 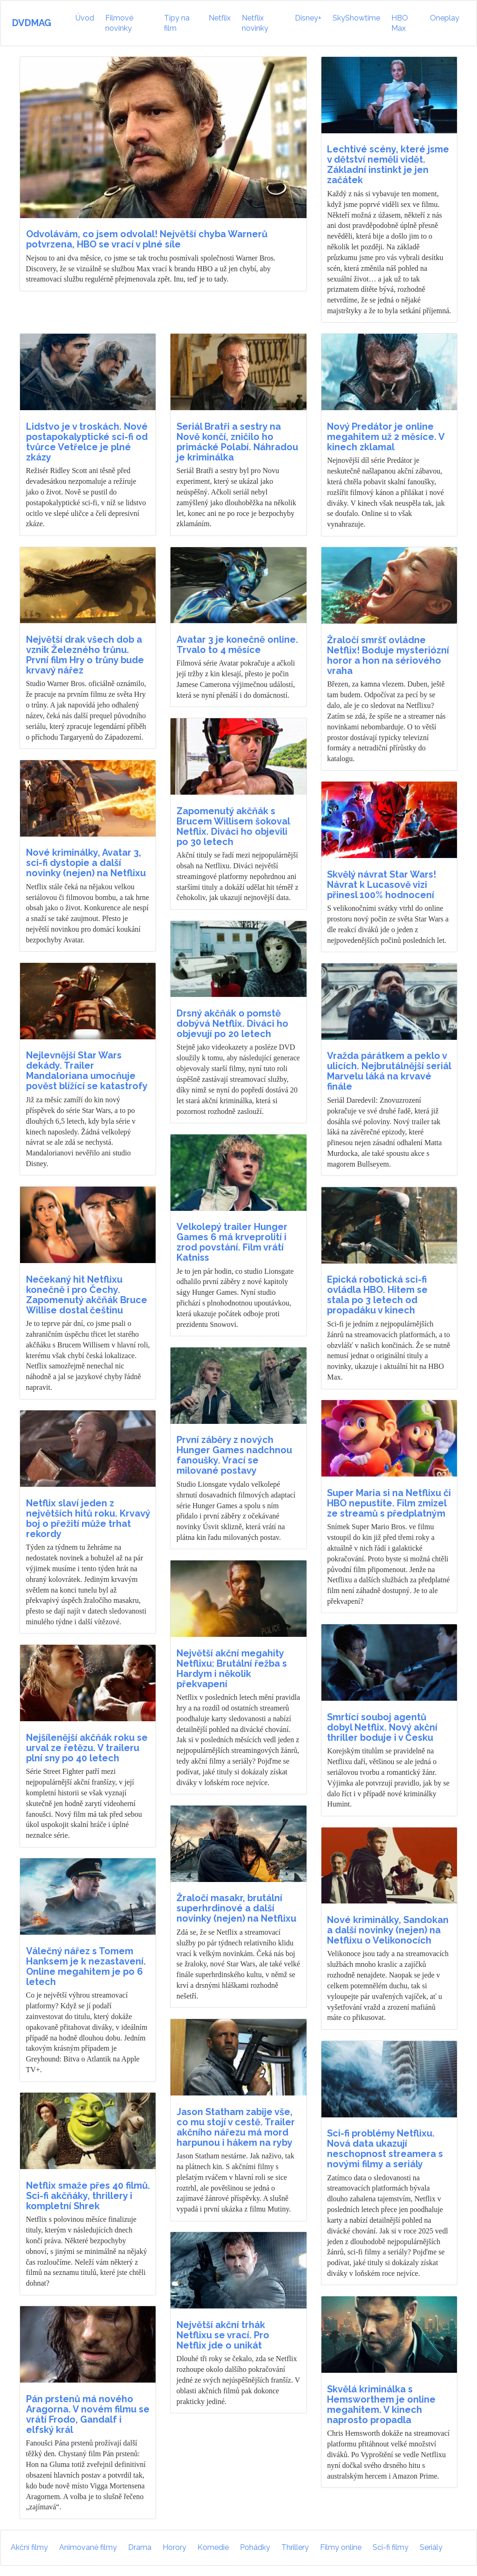 What do you see at coordinates (389, 1071) in the screenshot?
I see `Vražda párátkem a peklo v ulicích. Nejbrutálnější seriál Marvelu láká na krvavé finále` at bounding box center [389, 1071].